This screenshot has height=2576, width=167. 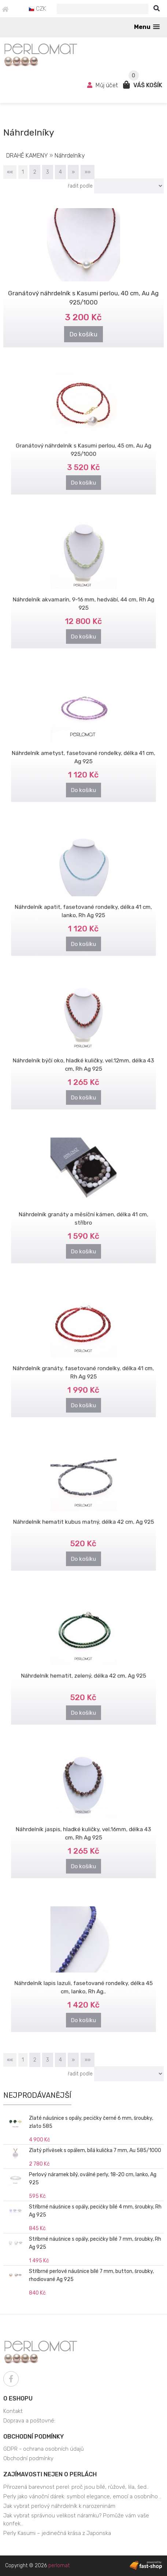 What do you see at coordinates (83, 1516) in the screenshot?
I see `Náhrdelník hematit kubus matný, délka 42 cm, Ag 925` at bounding box center [83, 1516].